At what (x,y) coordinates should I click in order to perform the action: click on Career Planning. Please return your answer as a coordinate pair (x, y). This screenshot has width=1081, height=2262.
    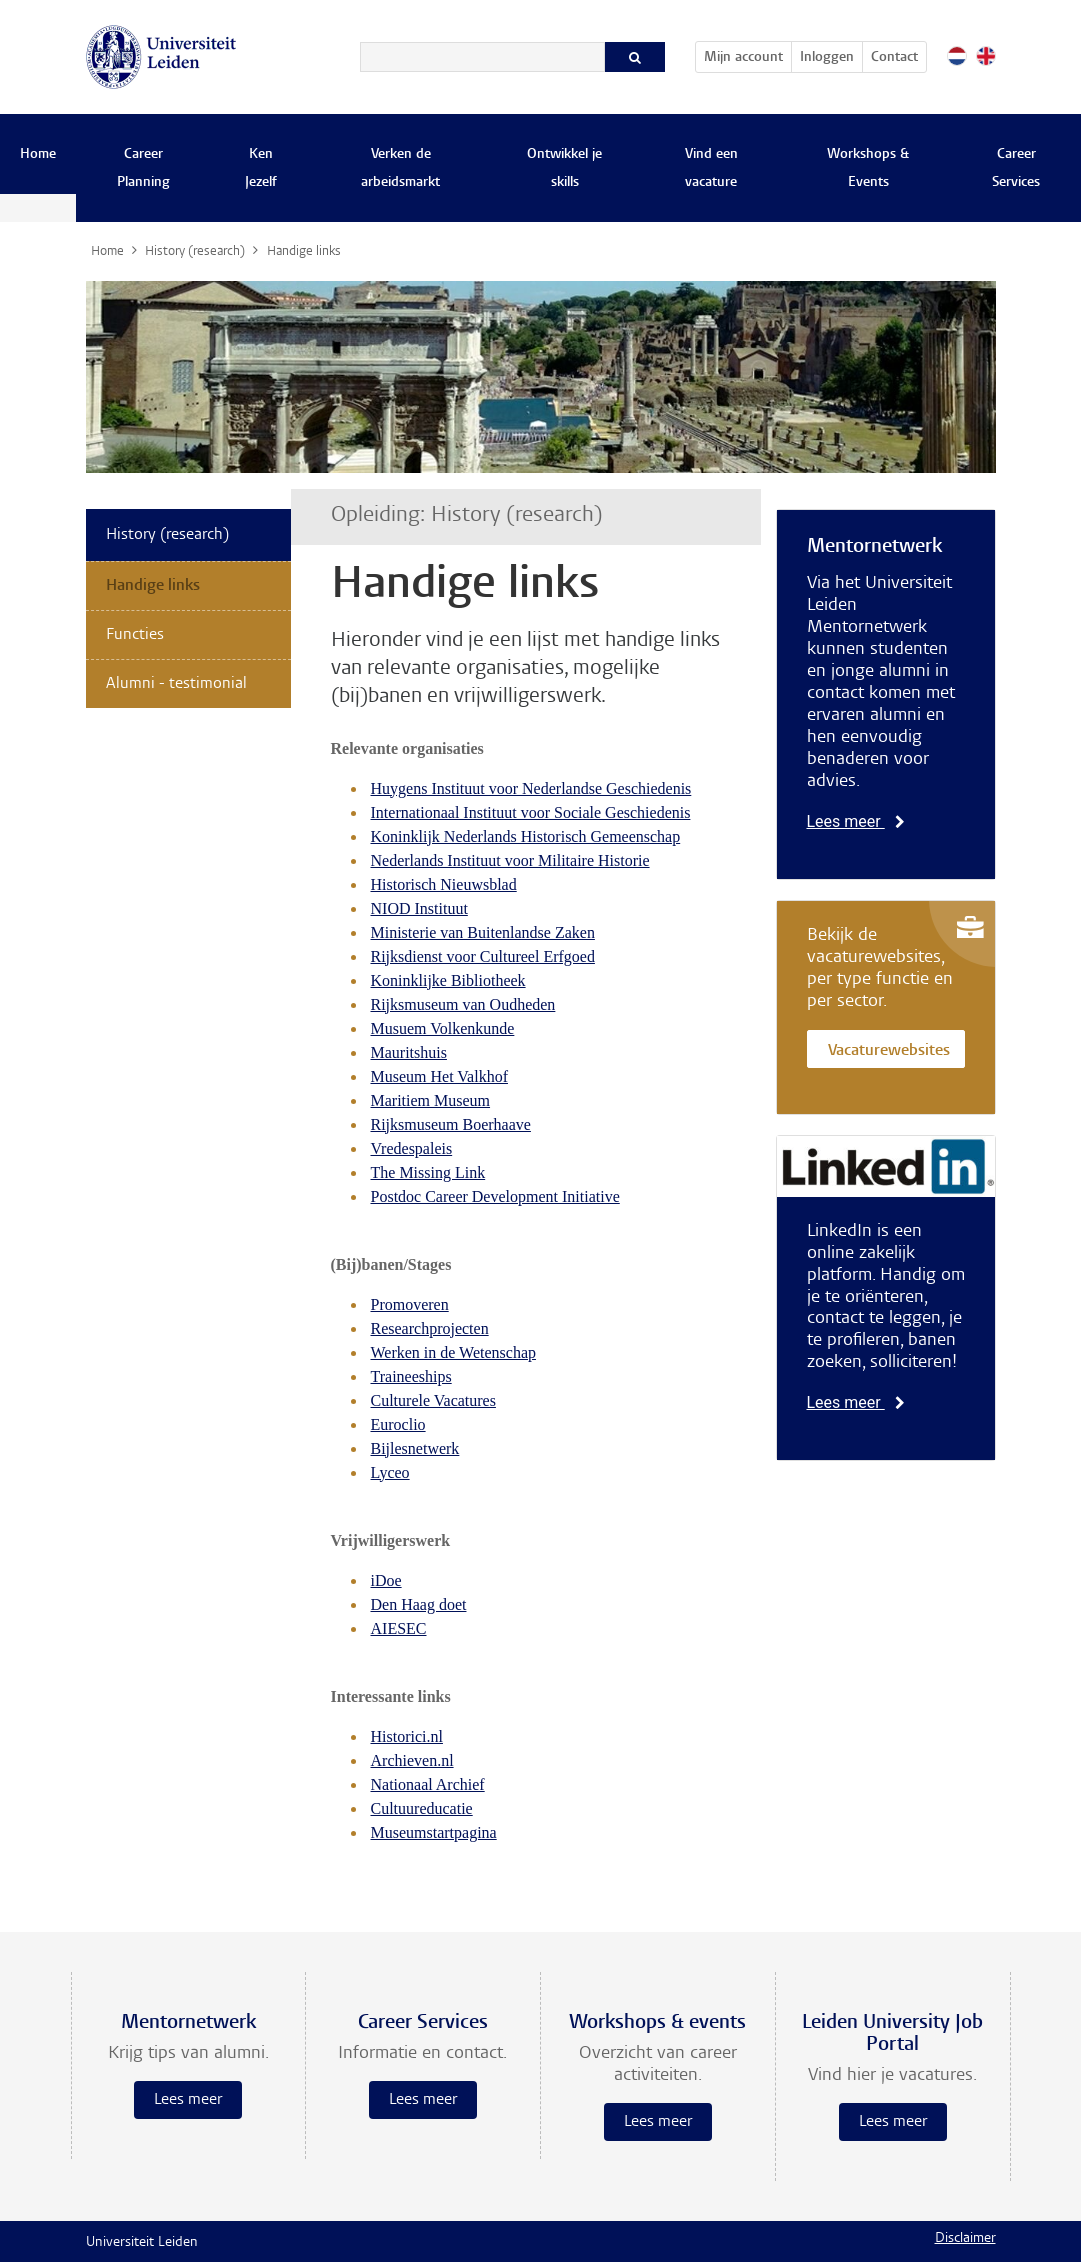
    Looking at the image, I should click on (143, 169).